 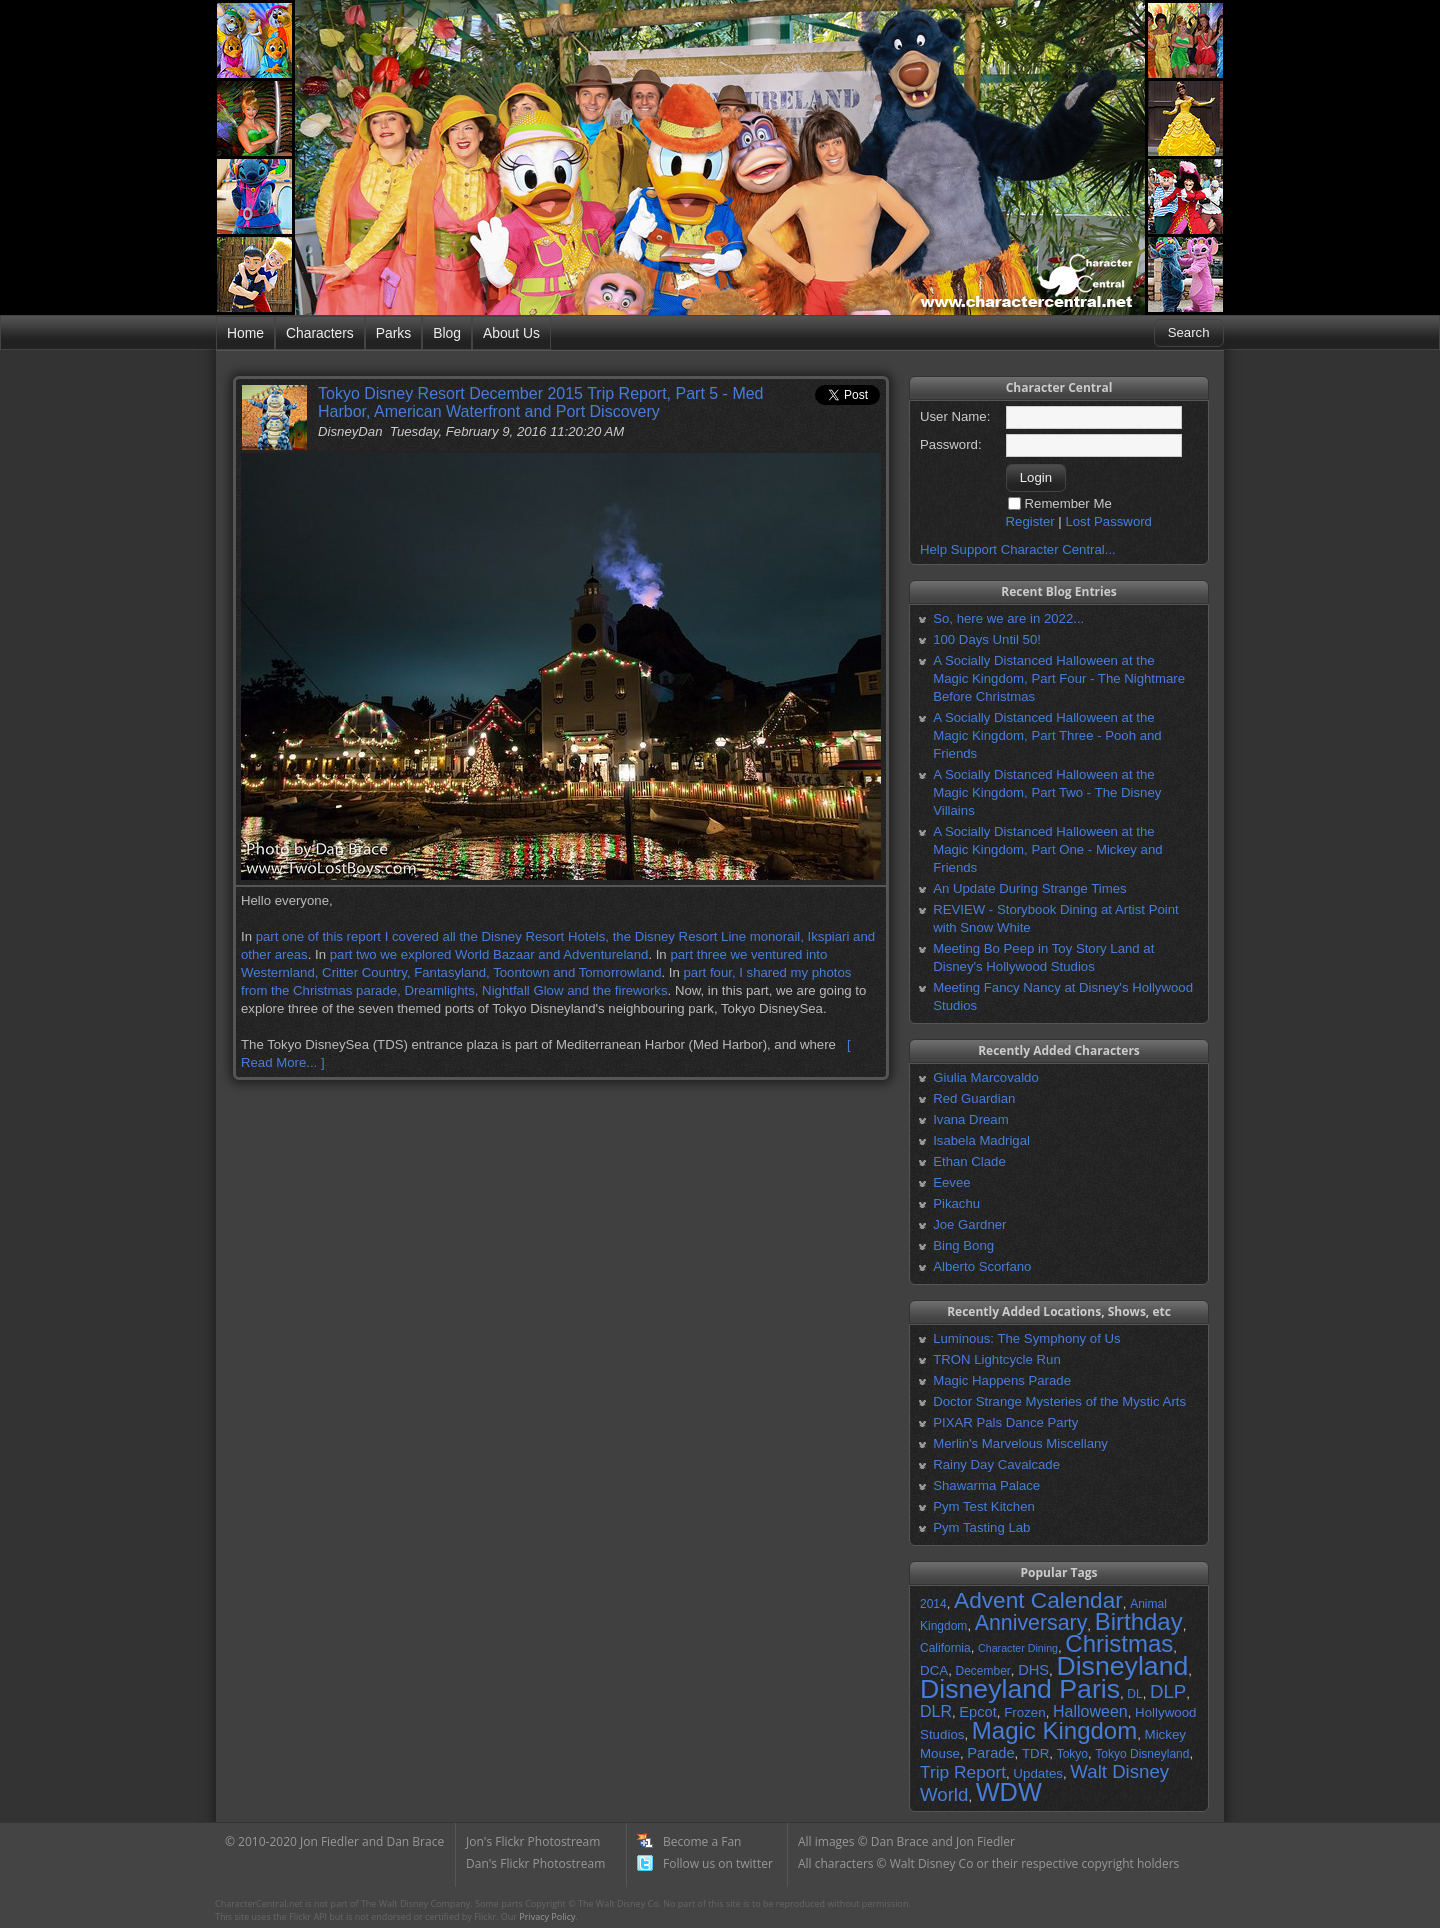 I want to click on Epcot, so click(x=977, y=1712).